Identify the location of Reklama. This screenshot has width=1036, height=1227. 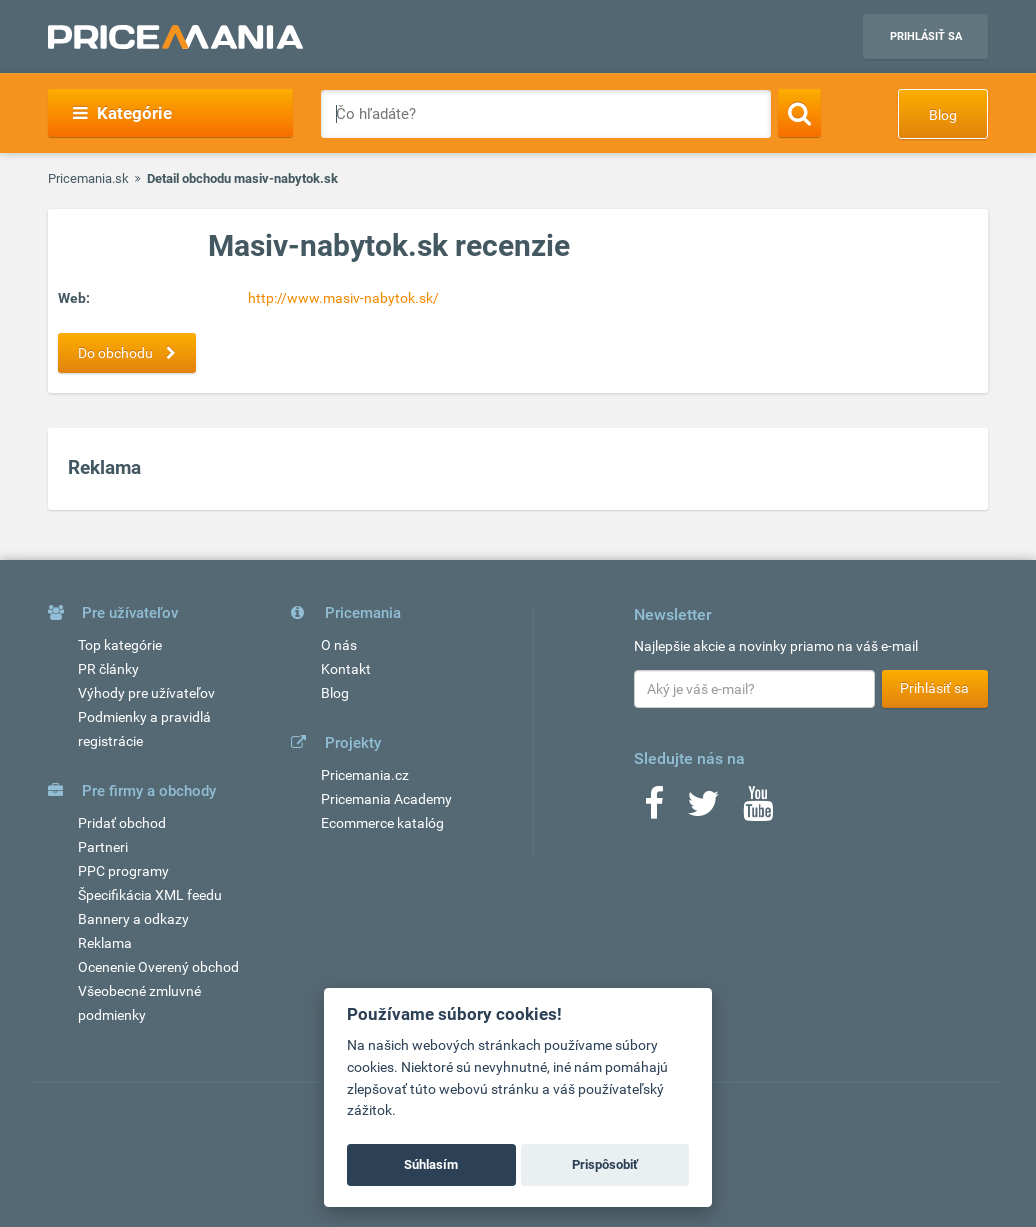
(105, 943).